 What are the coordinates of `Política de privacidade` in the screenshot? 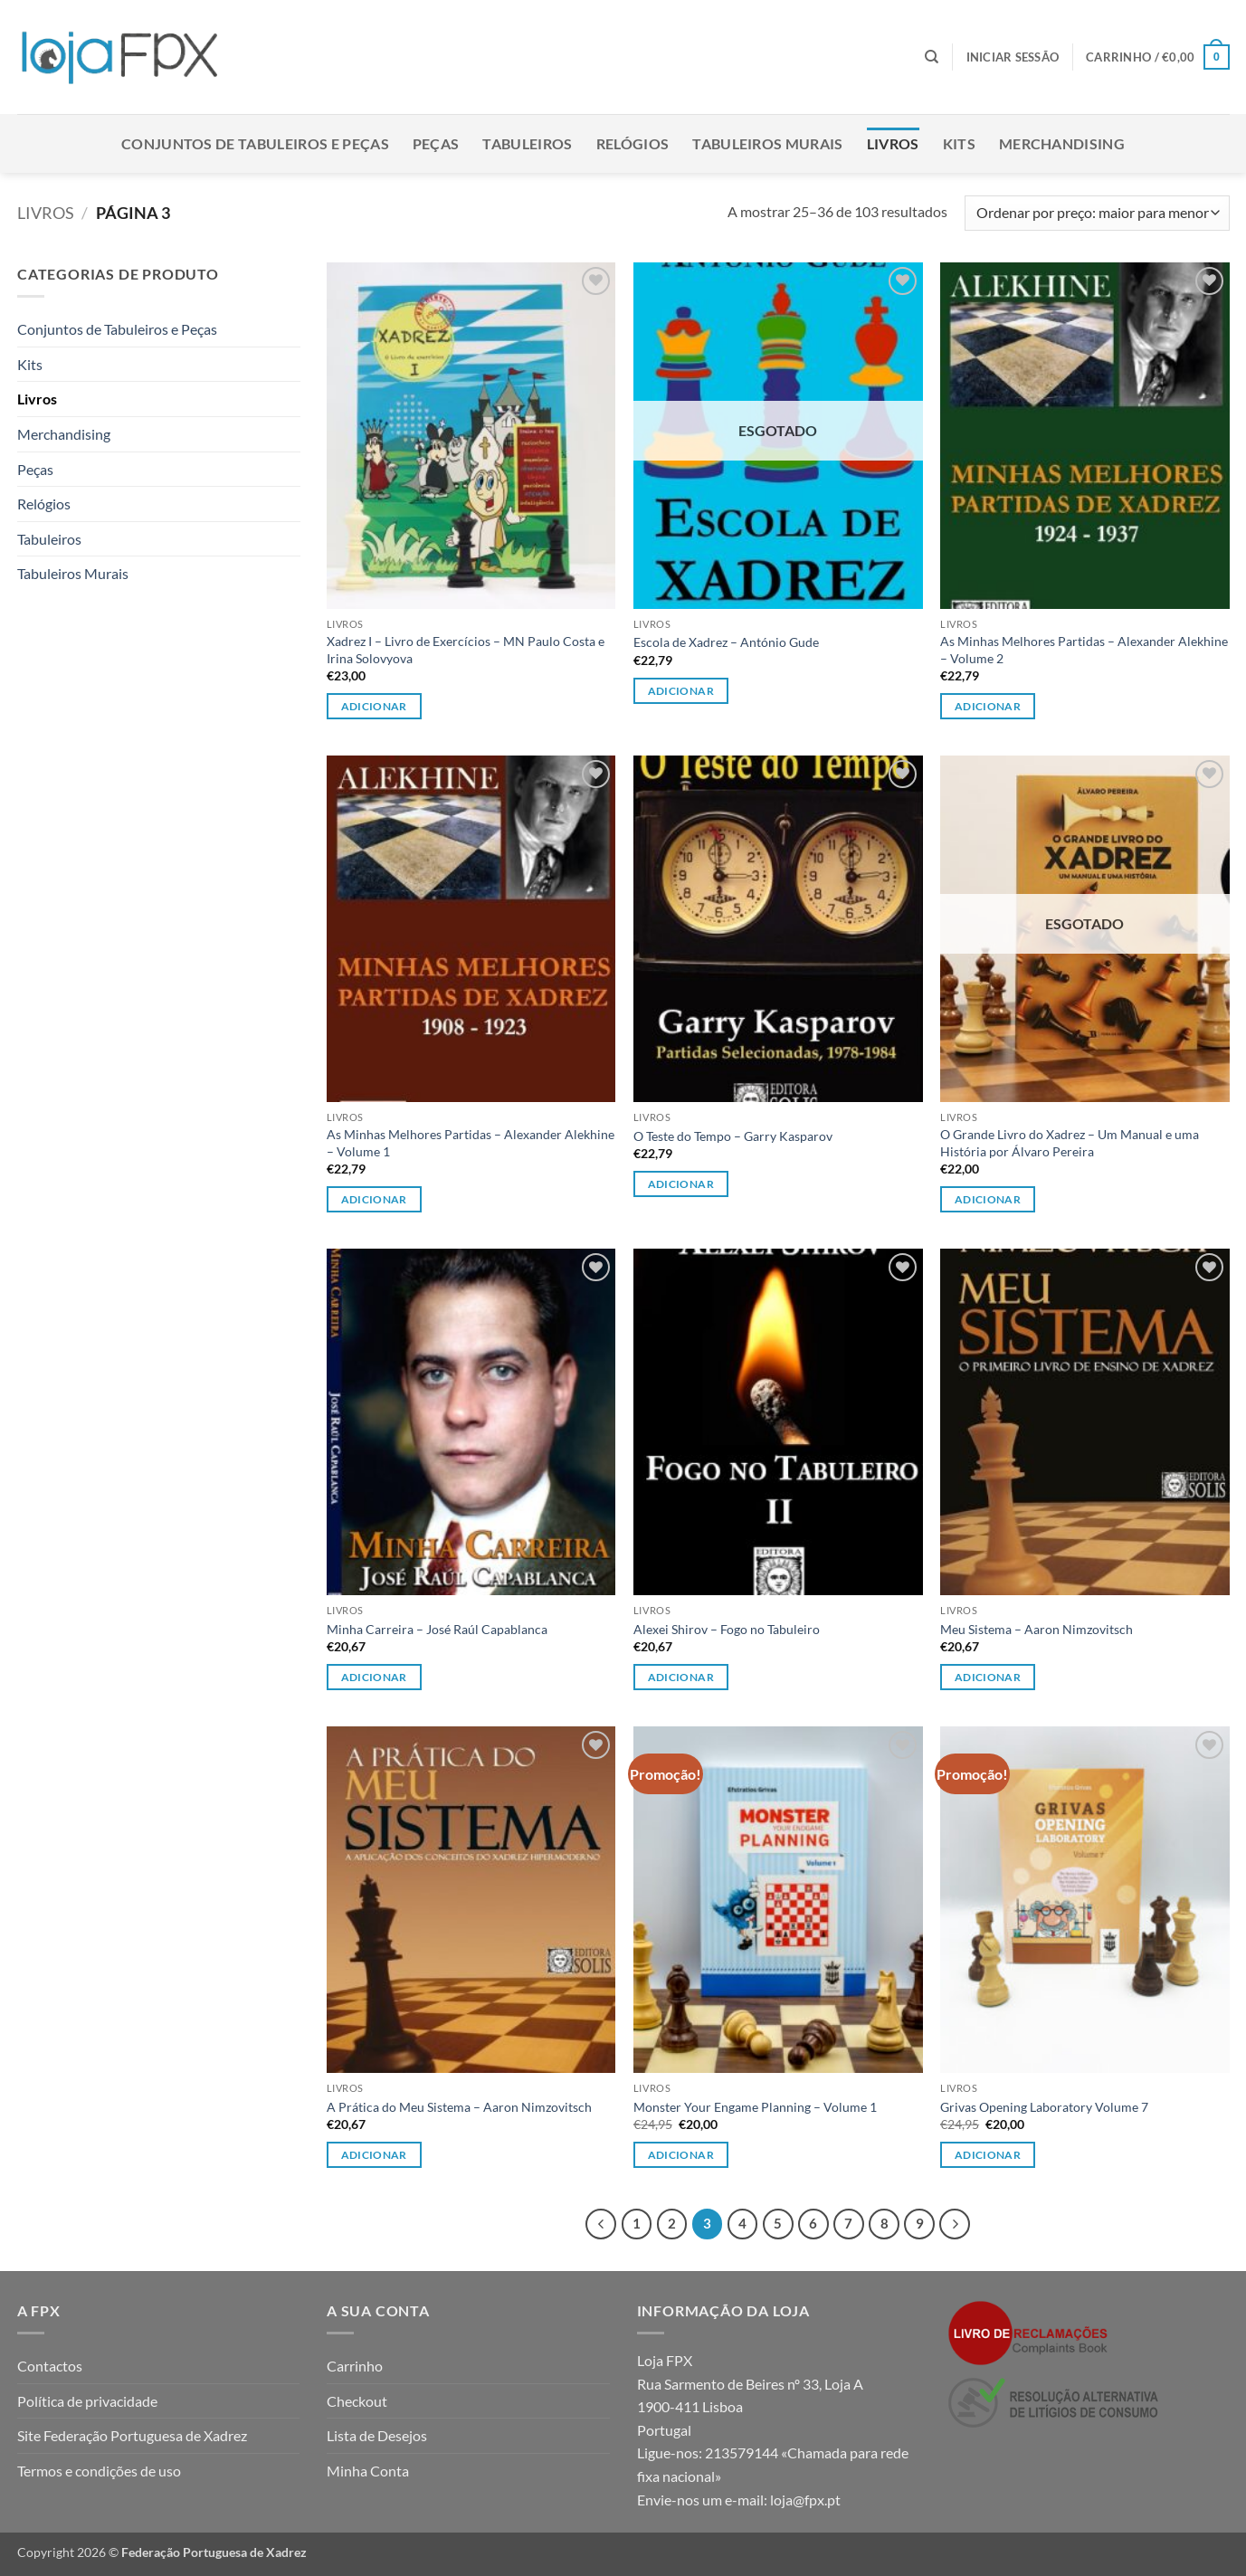 It's located at (87, 2401).